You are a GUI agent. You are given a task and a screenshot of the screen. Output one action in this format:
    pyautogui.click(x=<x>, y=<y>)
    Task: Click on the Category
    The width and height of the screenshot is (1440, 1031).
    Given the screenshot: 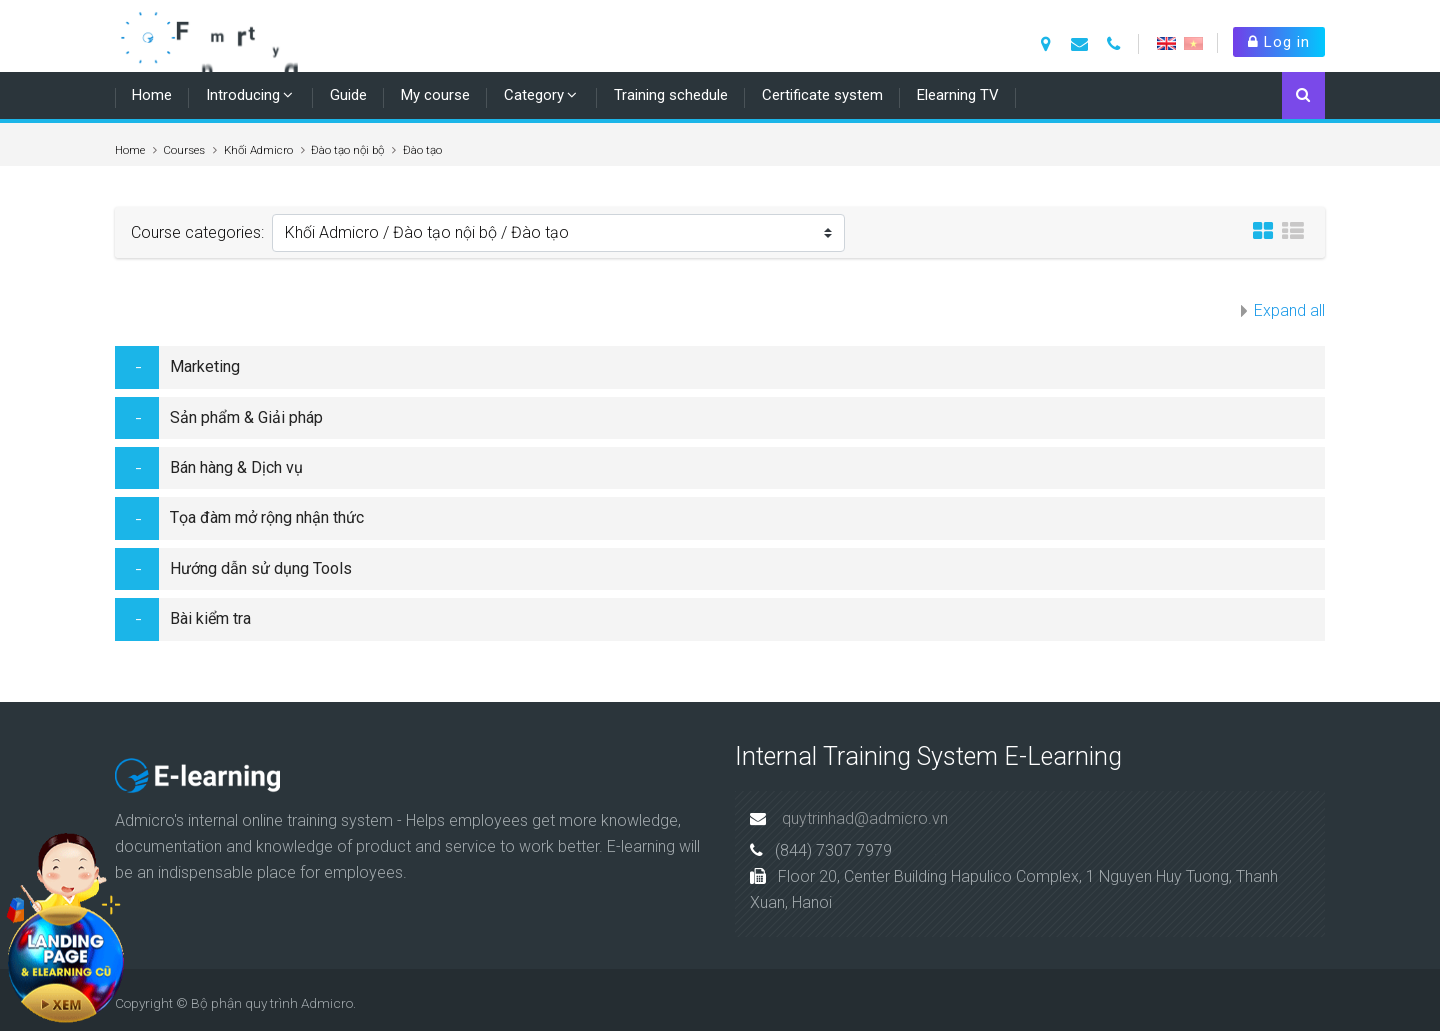 What is the action you would take?
    pyautogui.click(x=534, y=95)
    